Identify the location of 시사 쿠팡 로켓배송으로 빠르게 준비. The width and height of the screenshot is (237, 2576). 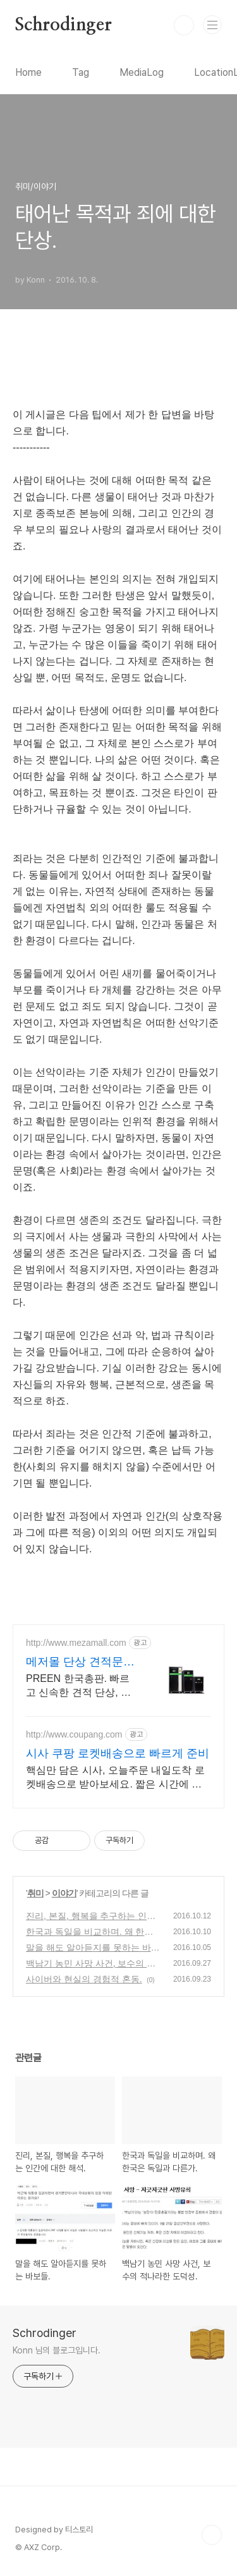
(117, 1753).